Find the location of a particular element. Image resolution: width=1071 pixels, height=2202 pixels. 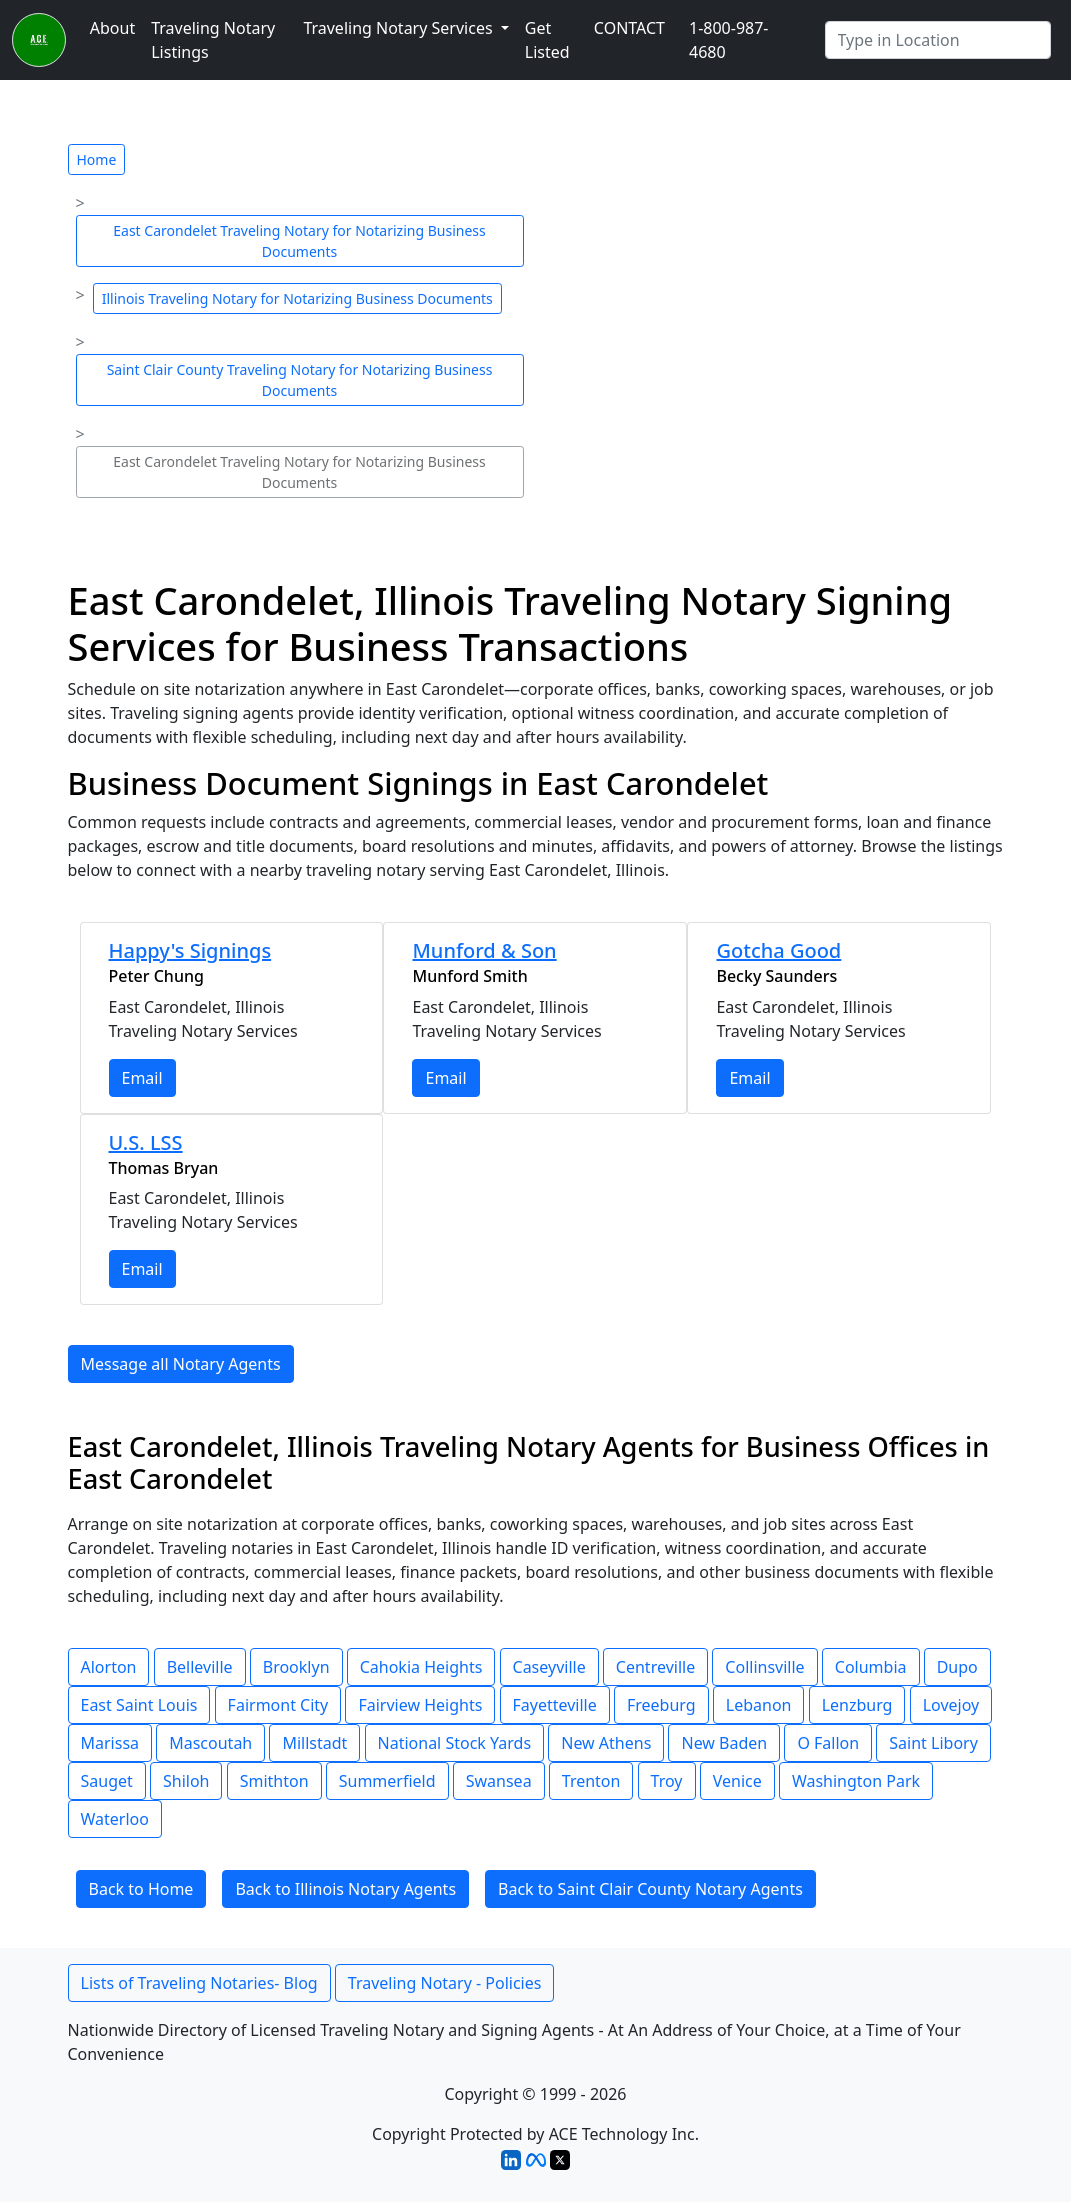

Email is located at coordinates (142, 1078).